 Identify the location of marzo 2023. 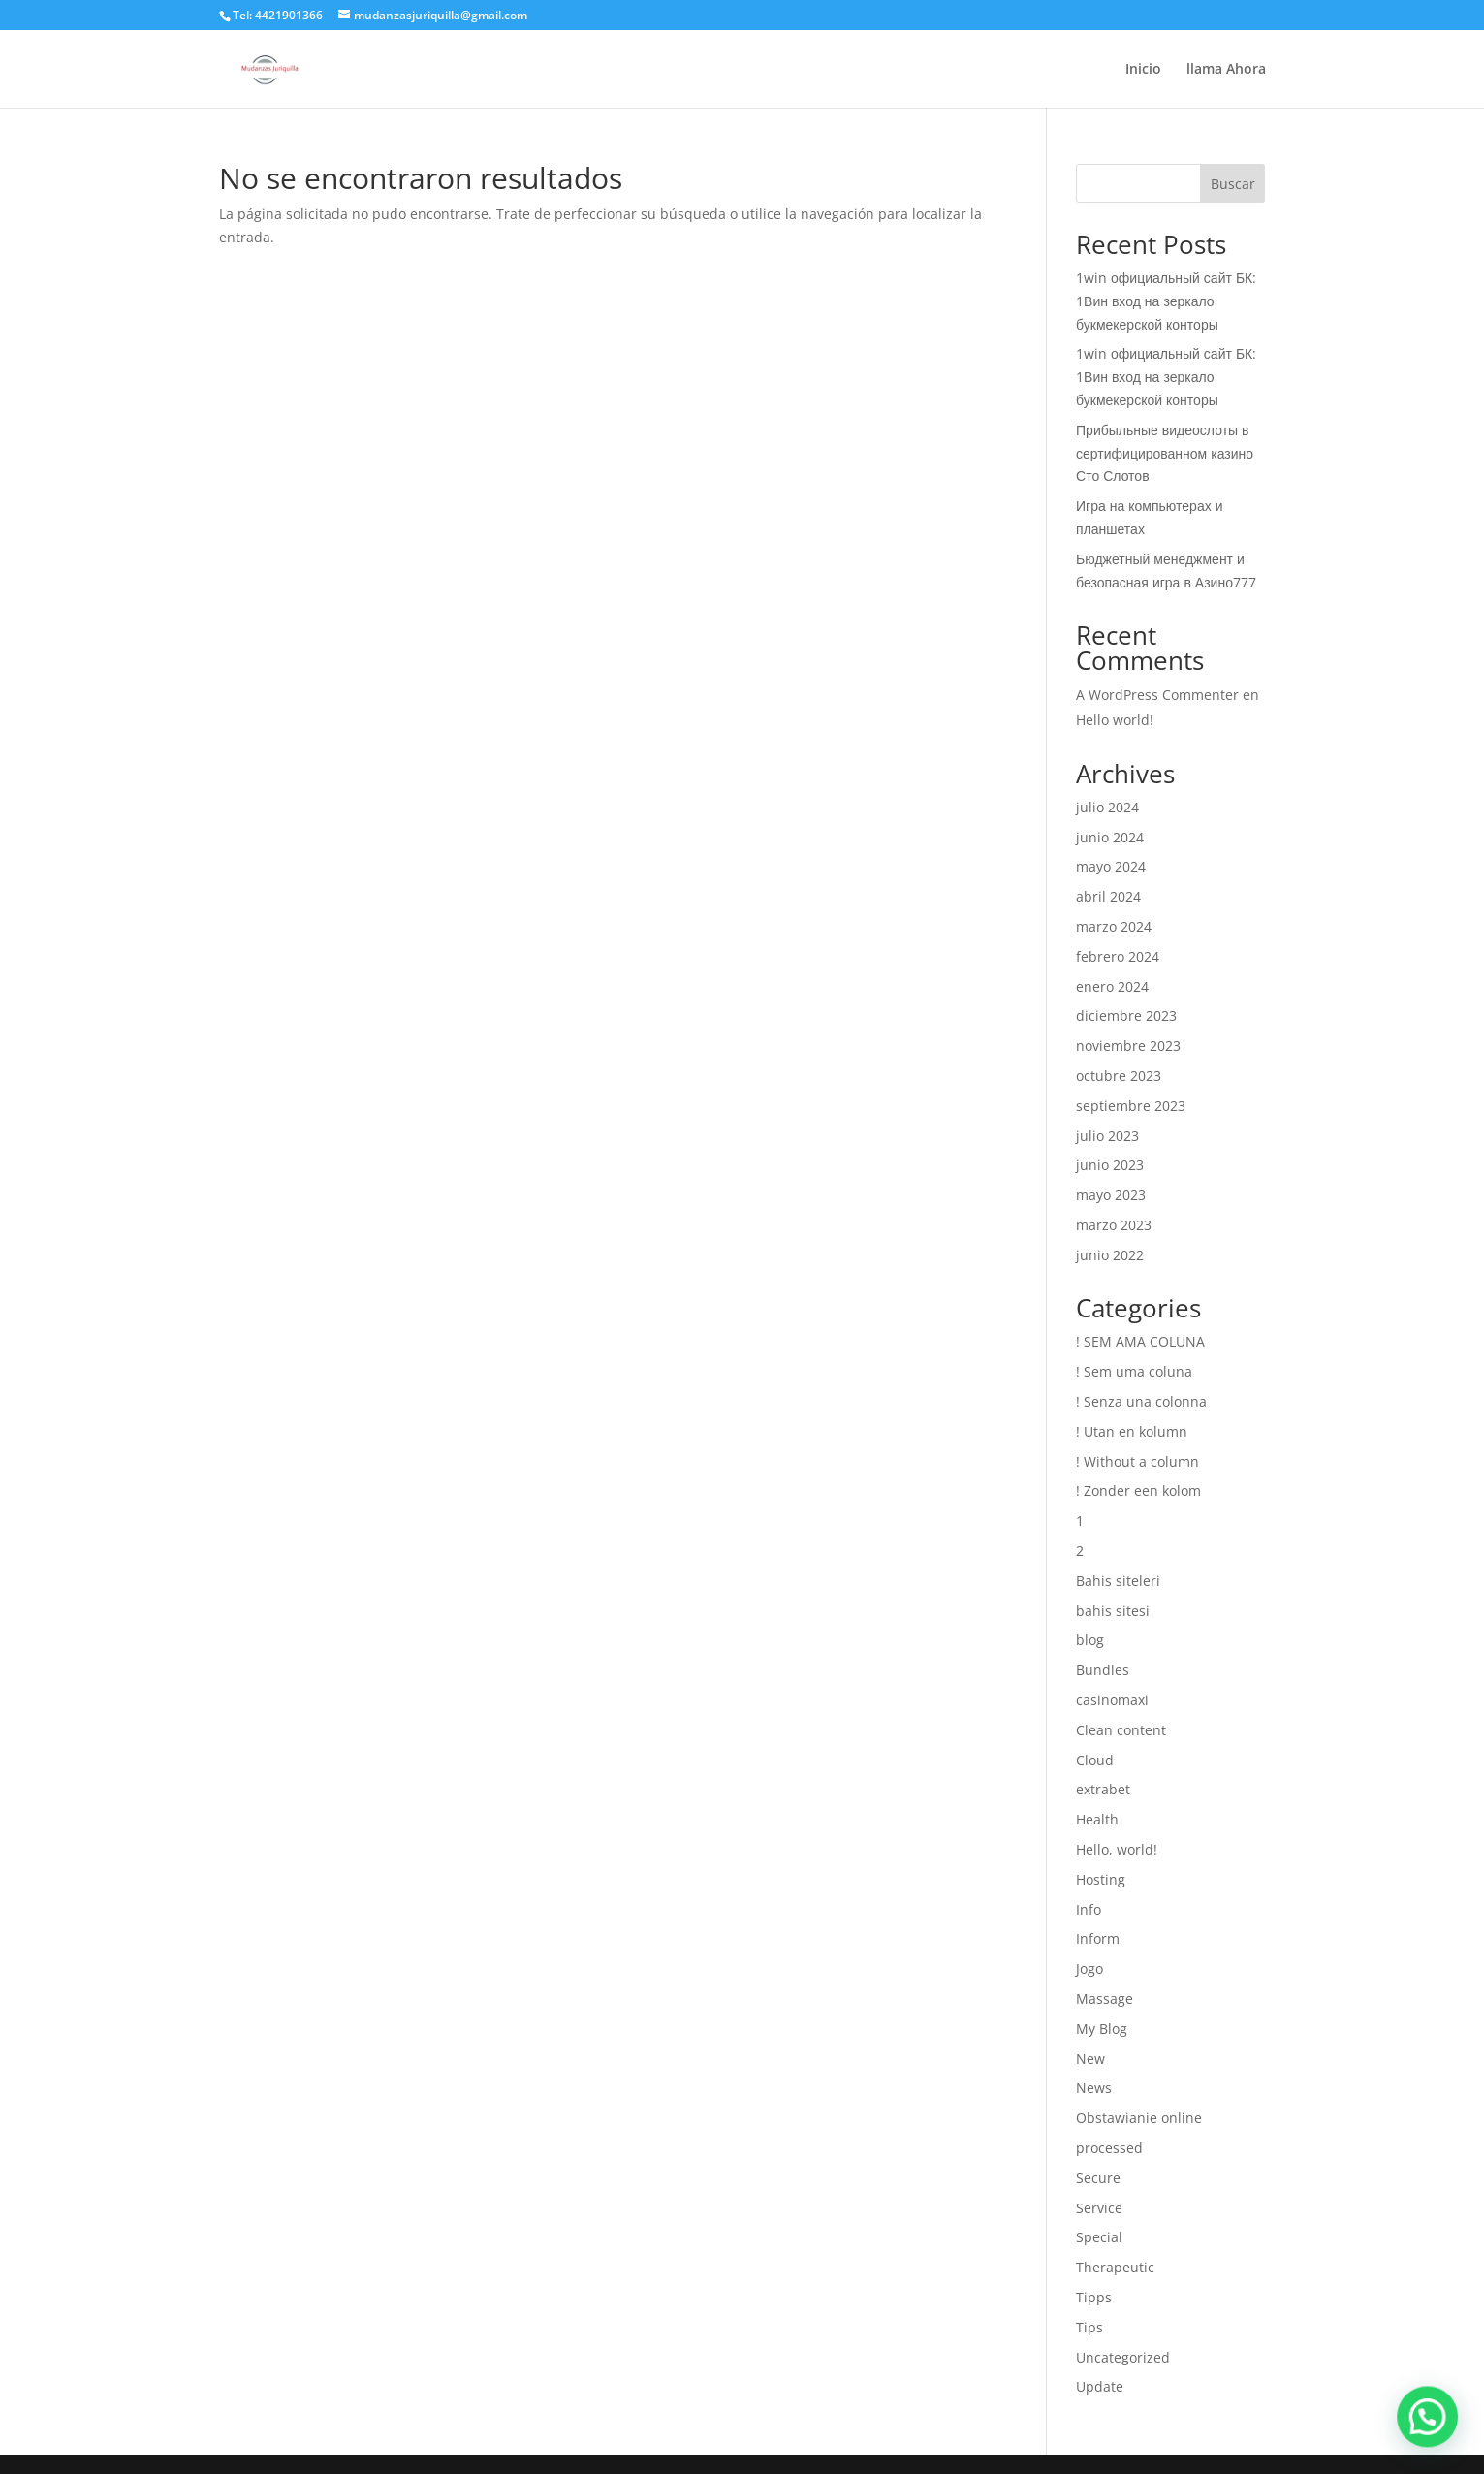
(1114, 1225).